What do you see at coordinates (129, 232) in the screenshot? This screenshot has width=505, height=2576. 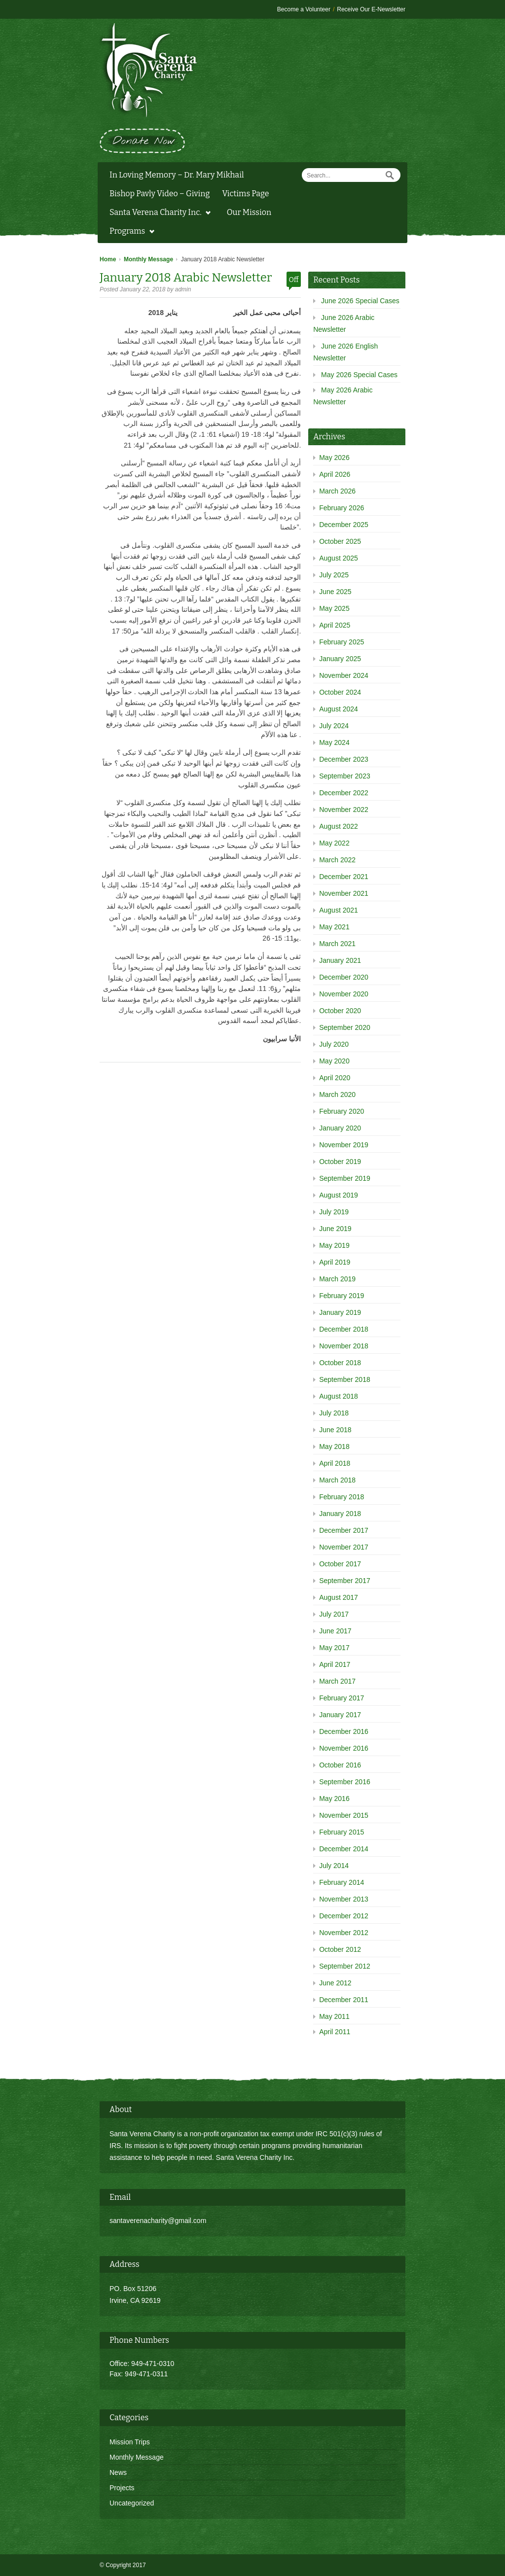 I see `Programs` at bounding box center [129, 232].